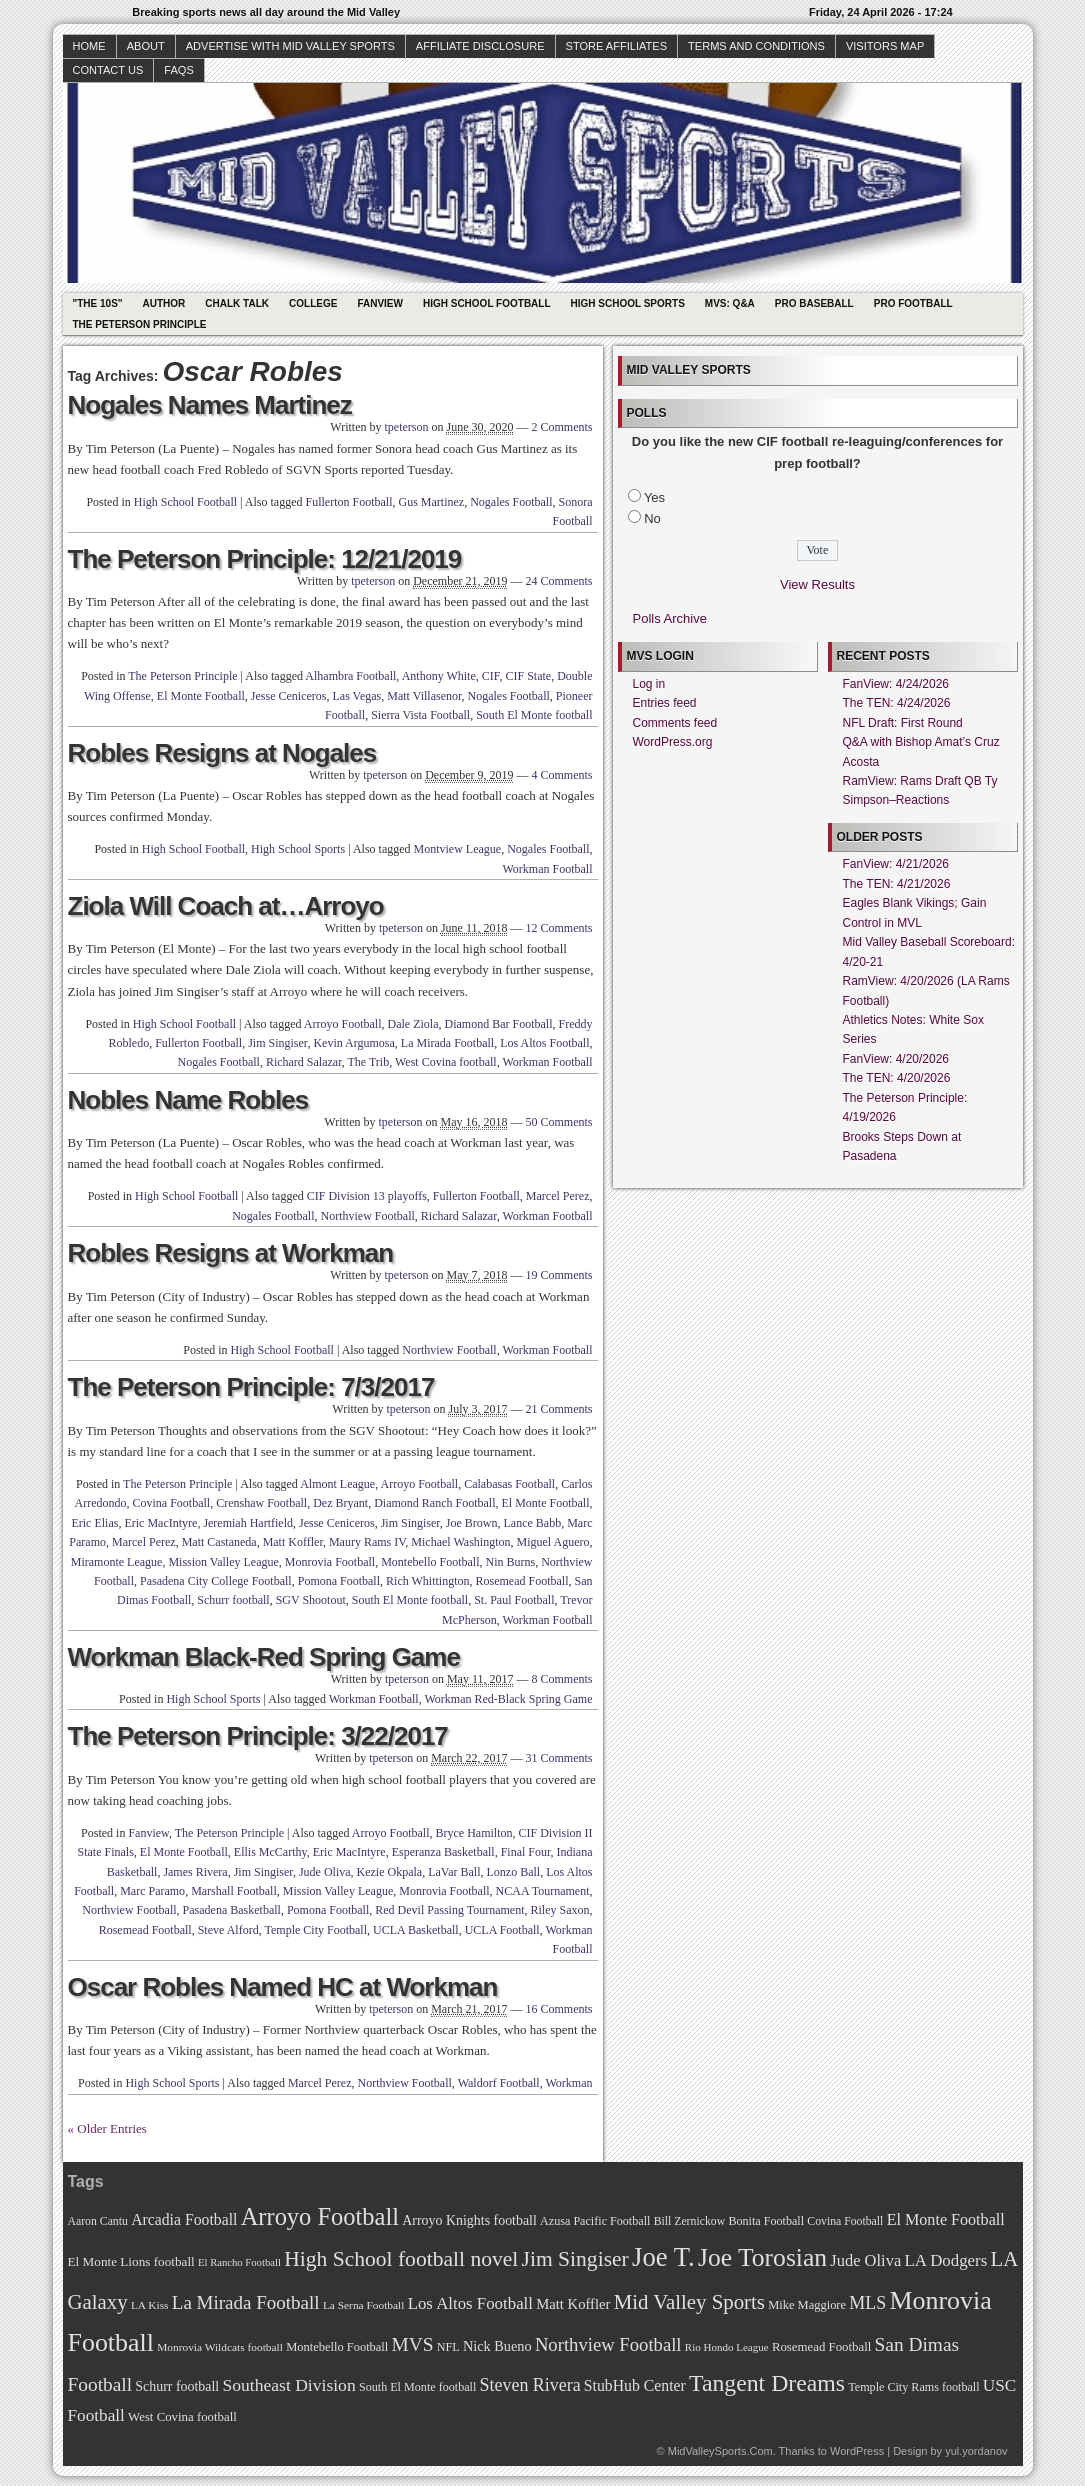 Image resolution: width=1085 pixels, height=2486 pixels. What do you see at coordinates (896, 684) in the screenshot?
I see `FanView: 4/24/2026` at bounding box center [896, 684].